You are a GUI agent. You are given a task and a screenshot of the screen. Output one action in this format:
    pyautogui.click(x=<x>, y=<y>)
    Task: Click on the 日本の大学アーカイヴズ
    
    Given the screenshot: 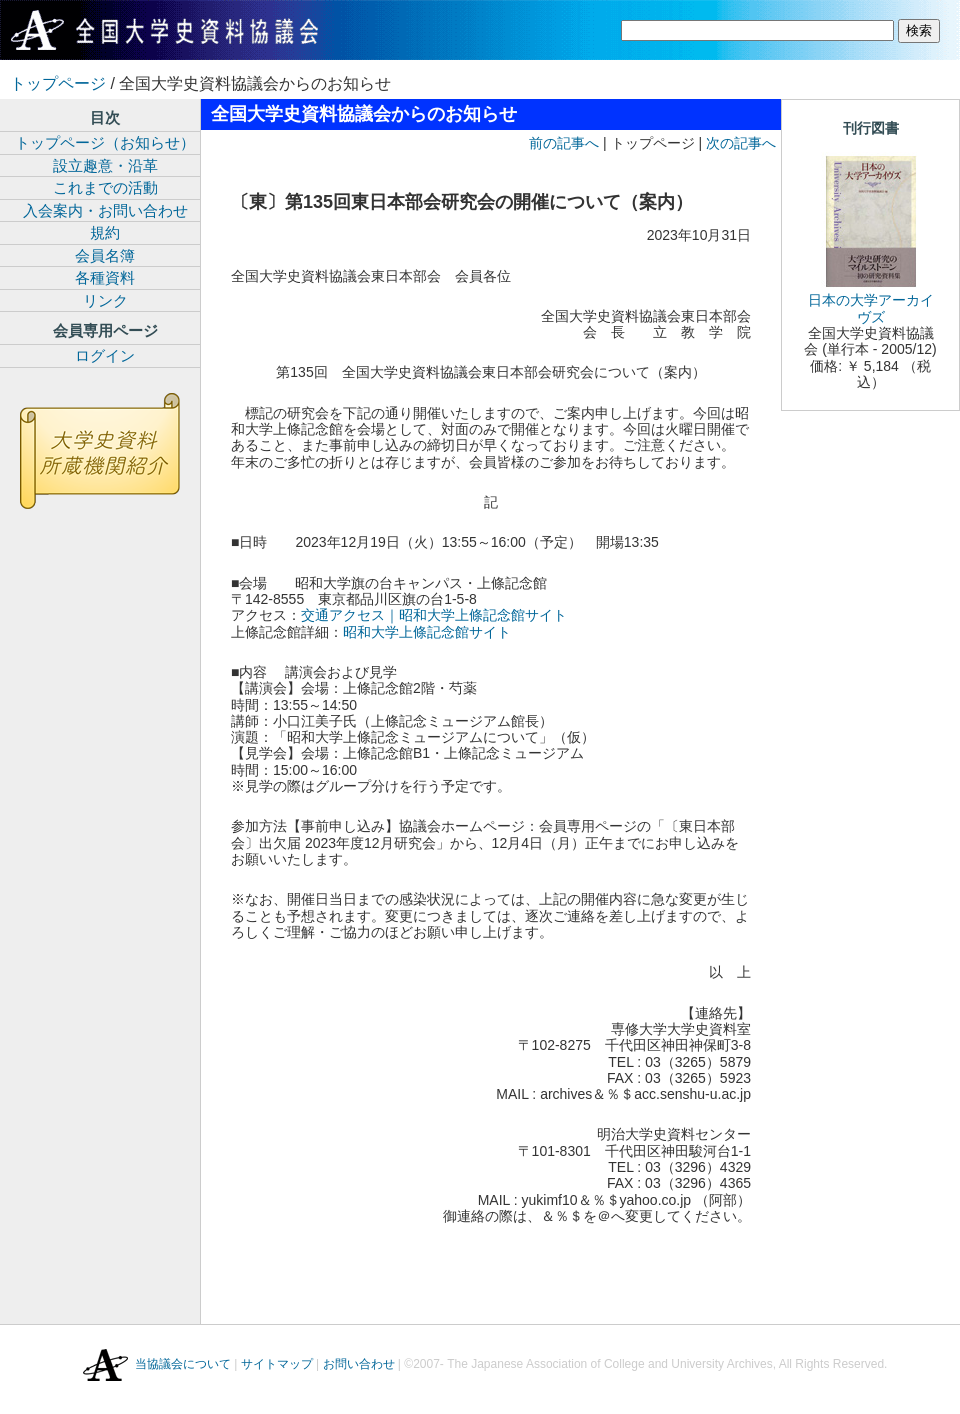 What is the action you would take?
    pyautogui.click(x=871, y=308)
    